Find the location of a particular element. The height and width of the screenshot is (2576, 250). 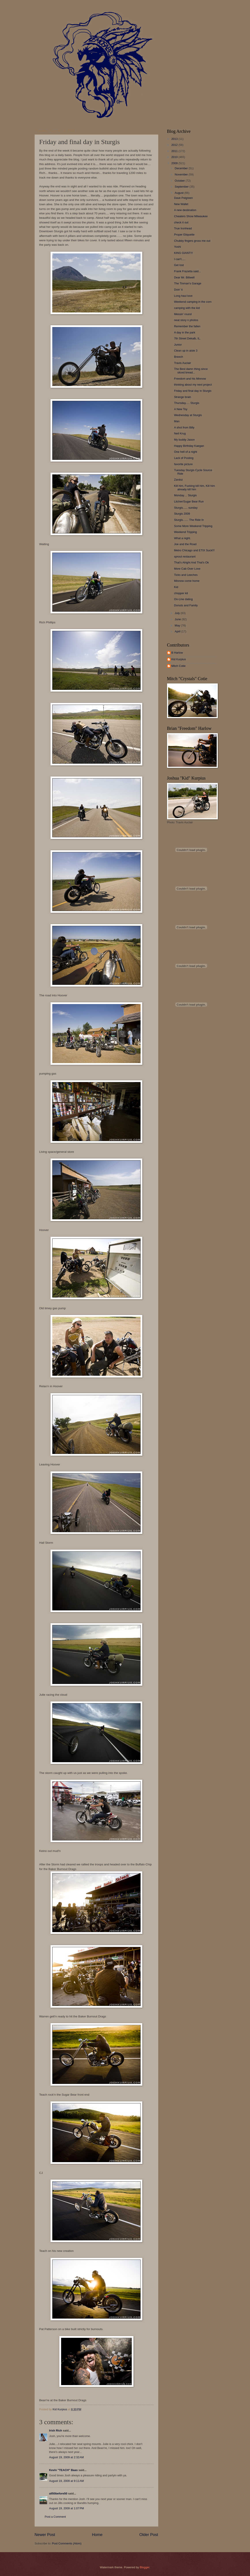

Kevin "TEACH" Baas is located at coordinates (63, 2470).